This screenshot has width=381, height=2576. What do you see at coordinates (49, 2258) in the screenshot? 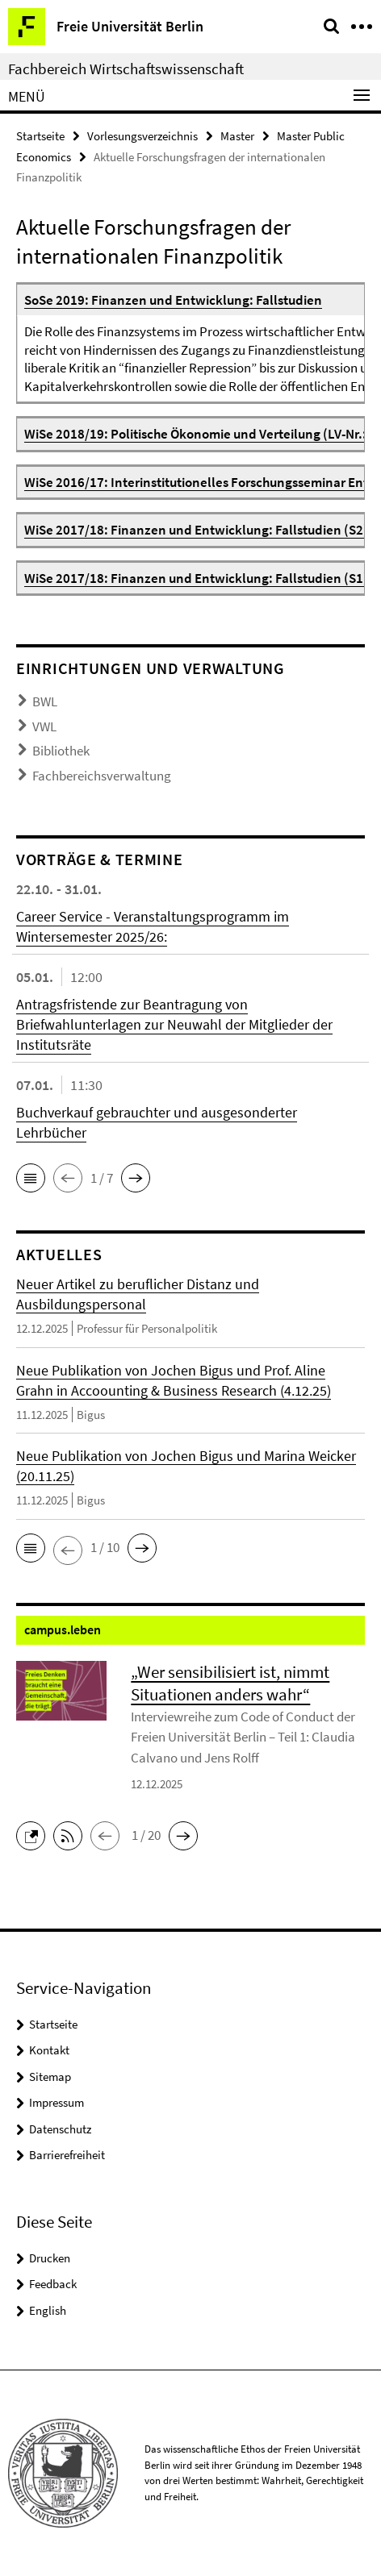
I see `Drucken [button]` at bounding box center [49, 2258].